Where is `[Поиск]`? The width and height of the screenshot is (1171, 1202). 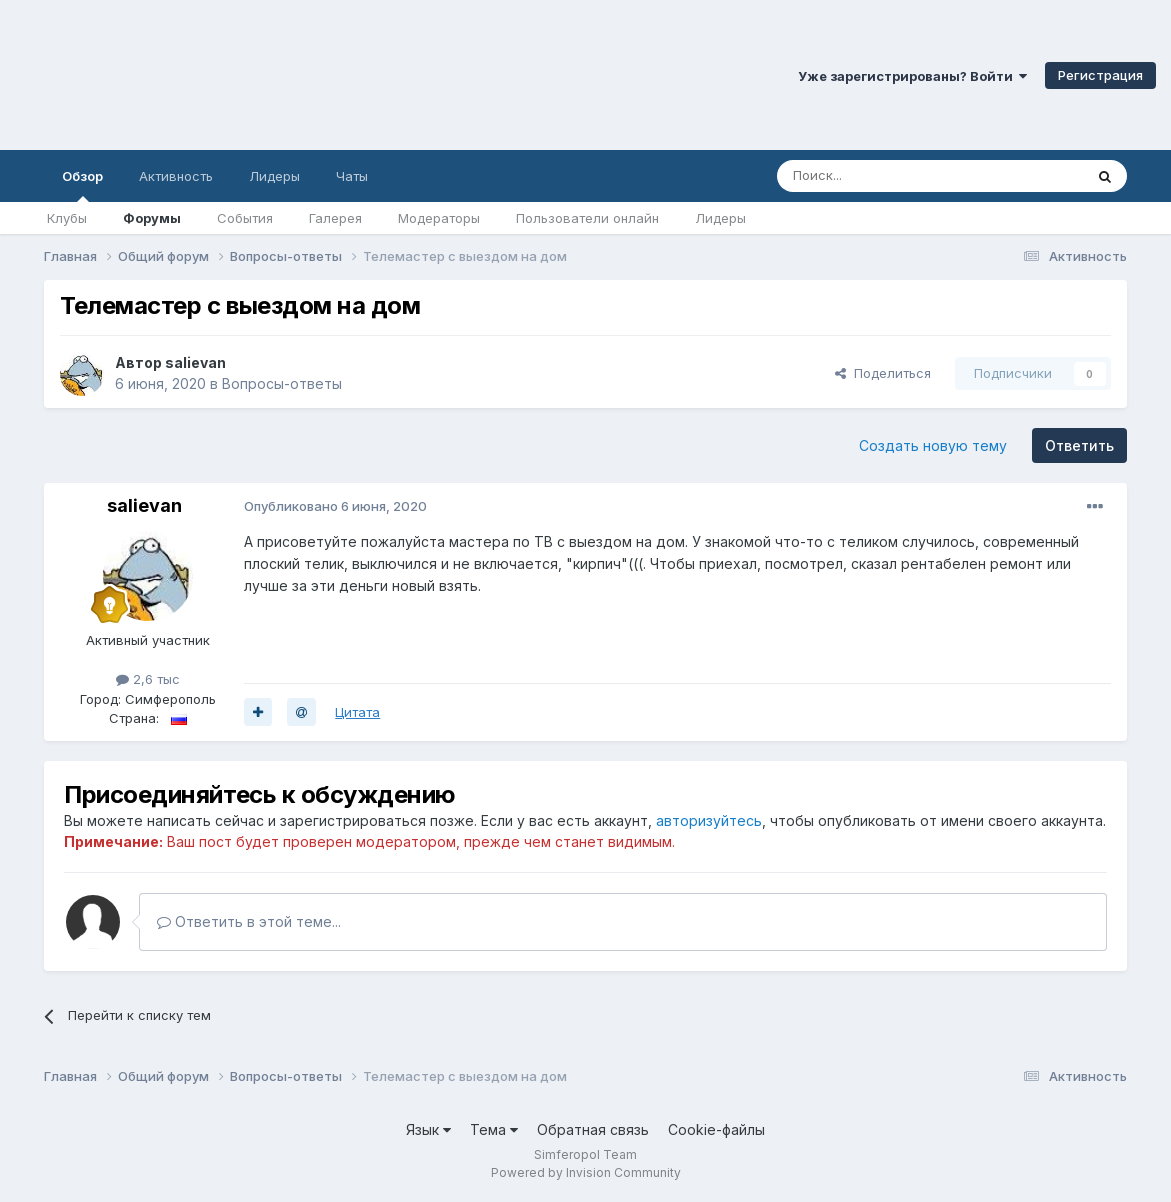 [Поиск] is located at coordinates (884, 176).